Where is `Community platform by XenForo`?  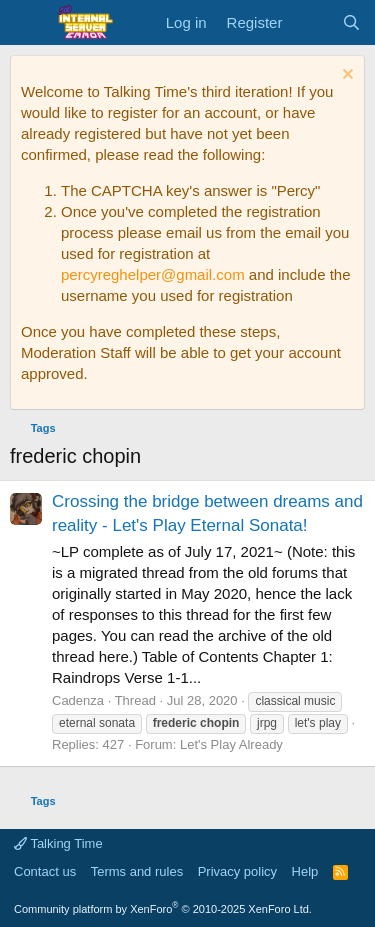 Community platform by XenForo is located at coordinates (163, 909).